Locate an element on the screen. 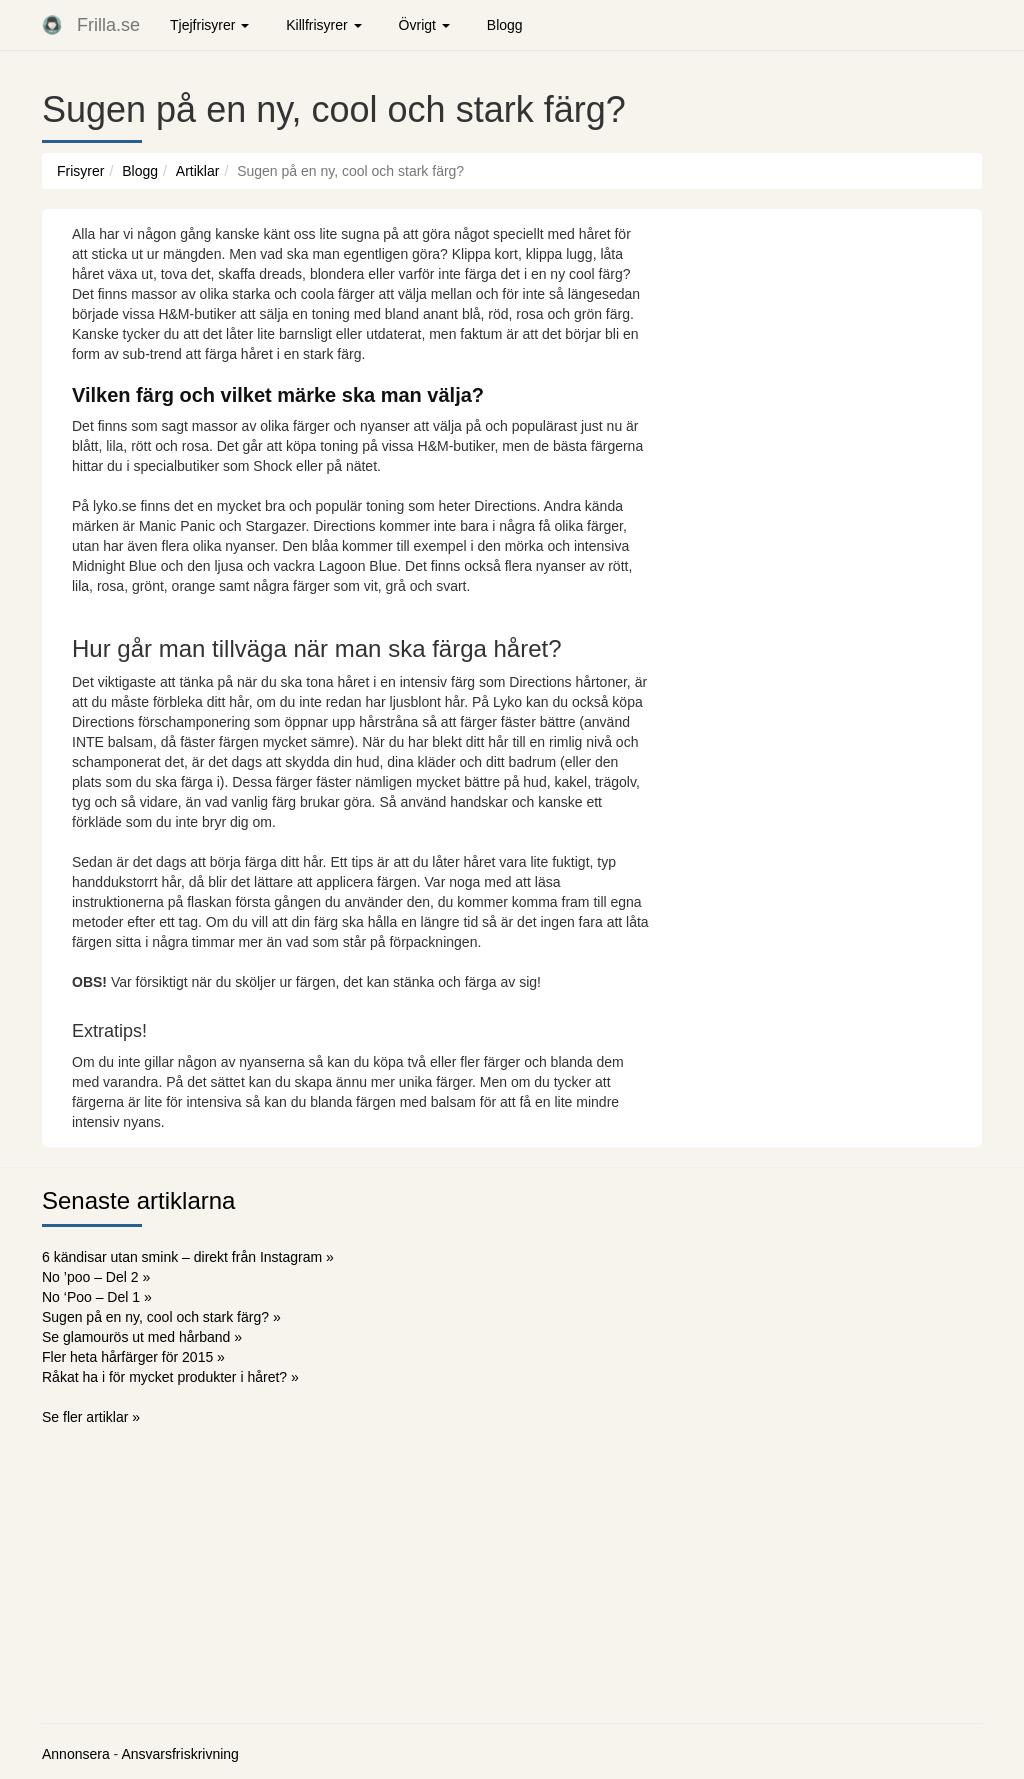 This screenshot has height=1779, width=1024. Ansvarsfriskrivning is located at coordinates (179, 1754).